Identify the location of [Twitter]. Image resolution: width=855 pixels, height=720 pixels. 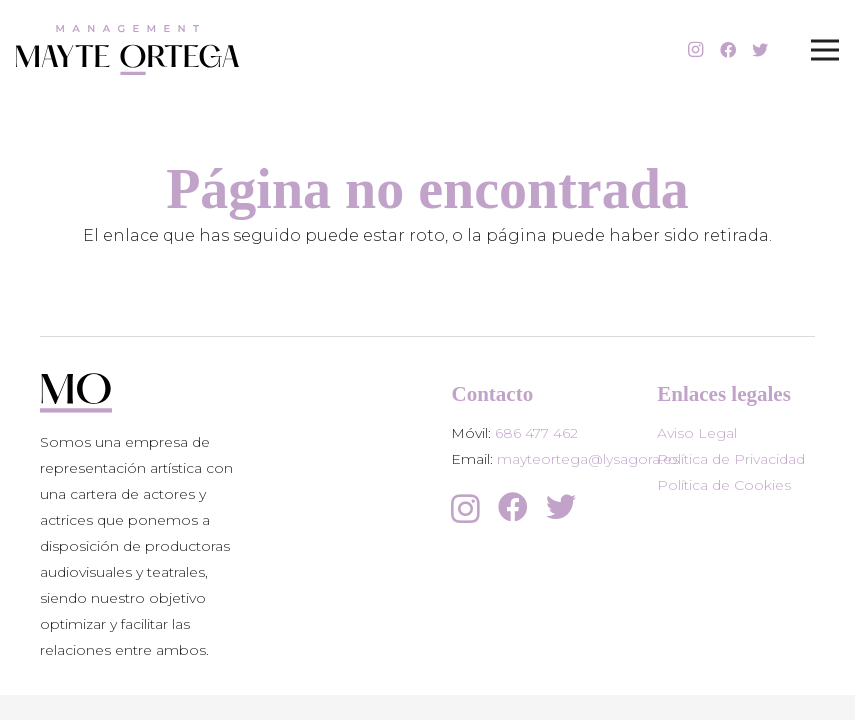
(760, 50).